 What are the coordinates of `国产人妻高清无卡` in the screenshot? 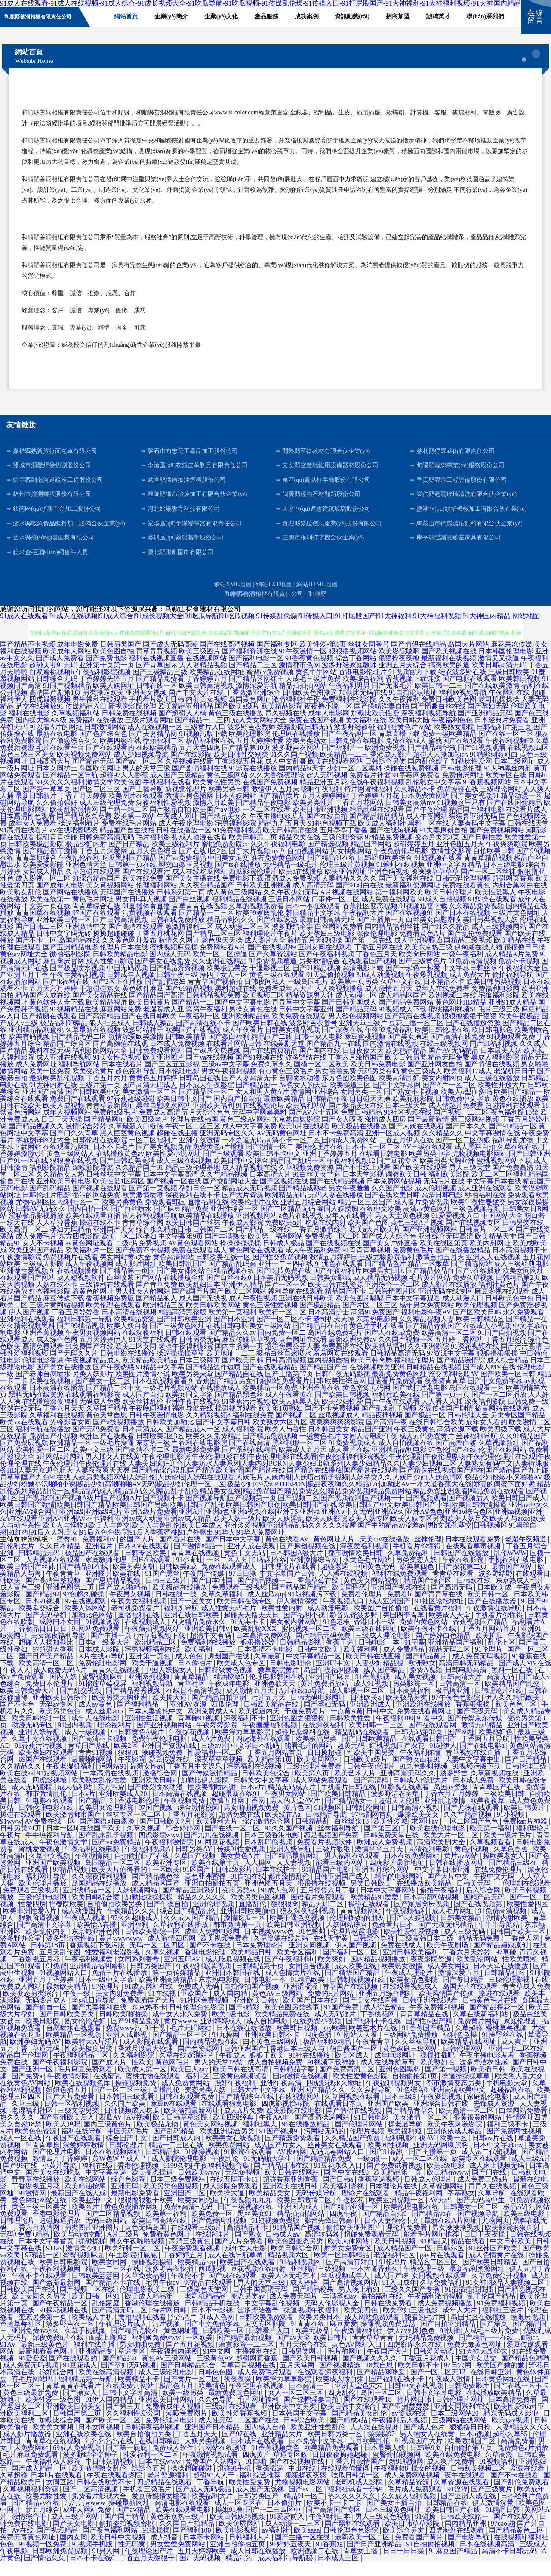 It's located at (249, 1092).